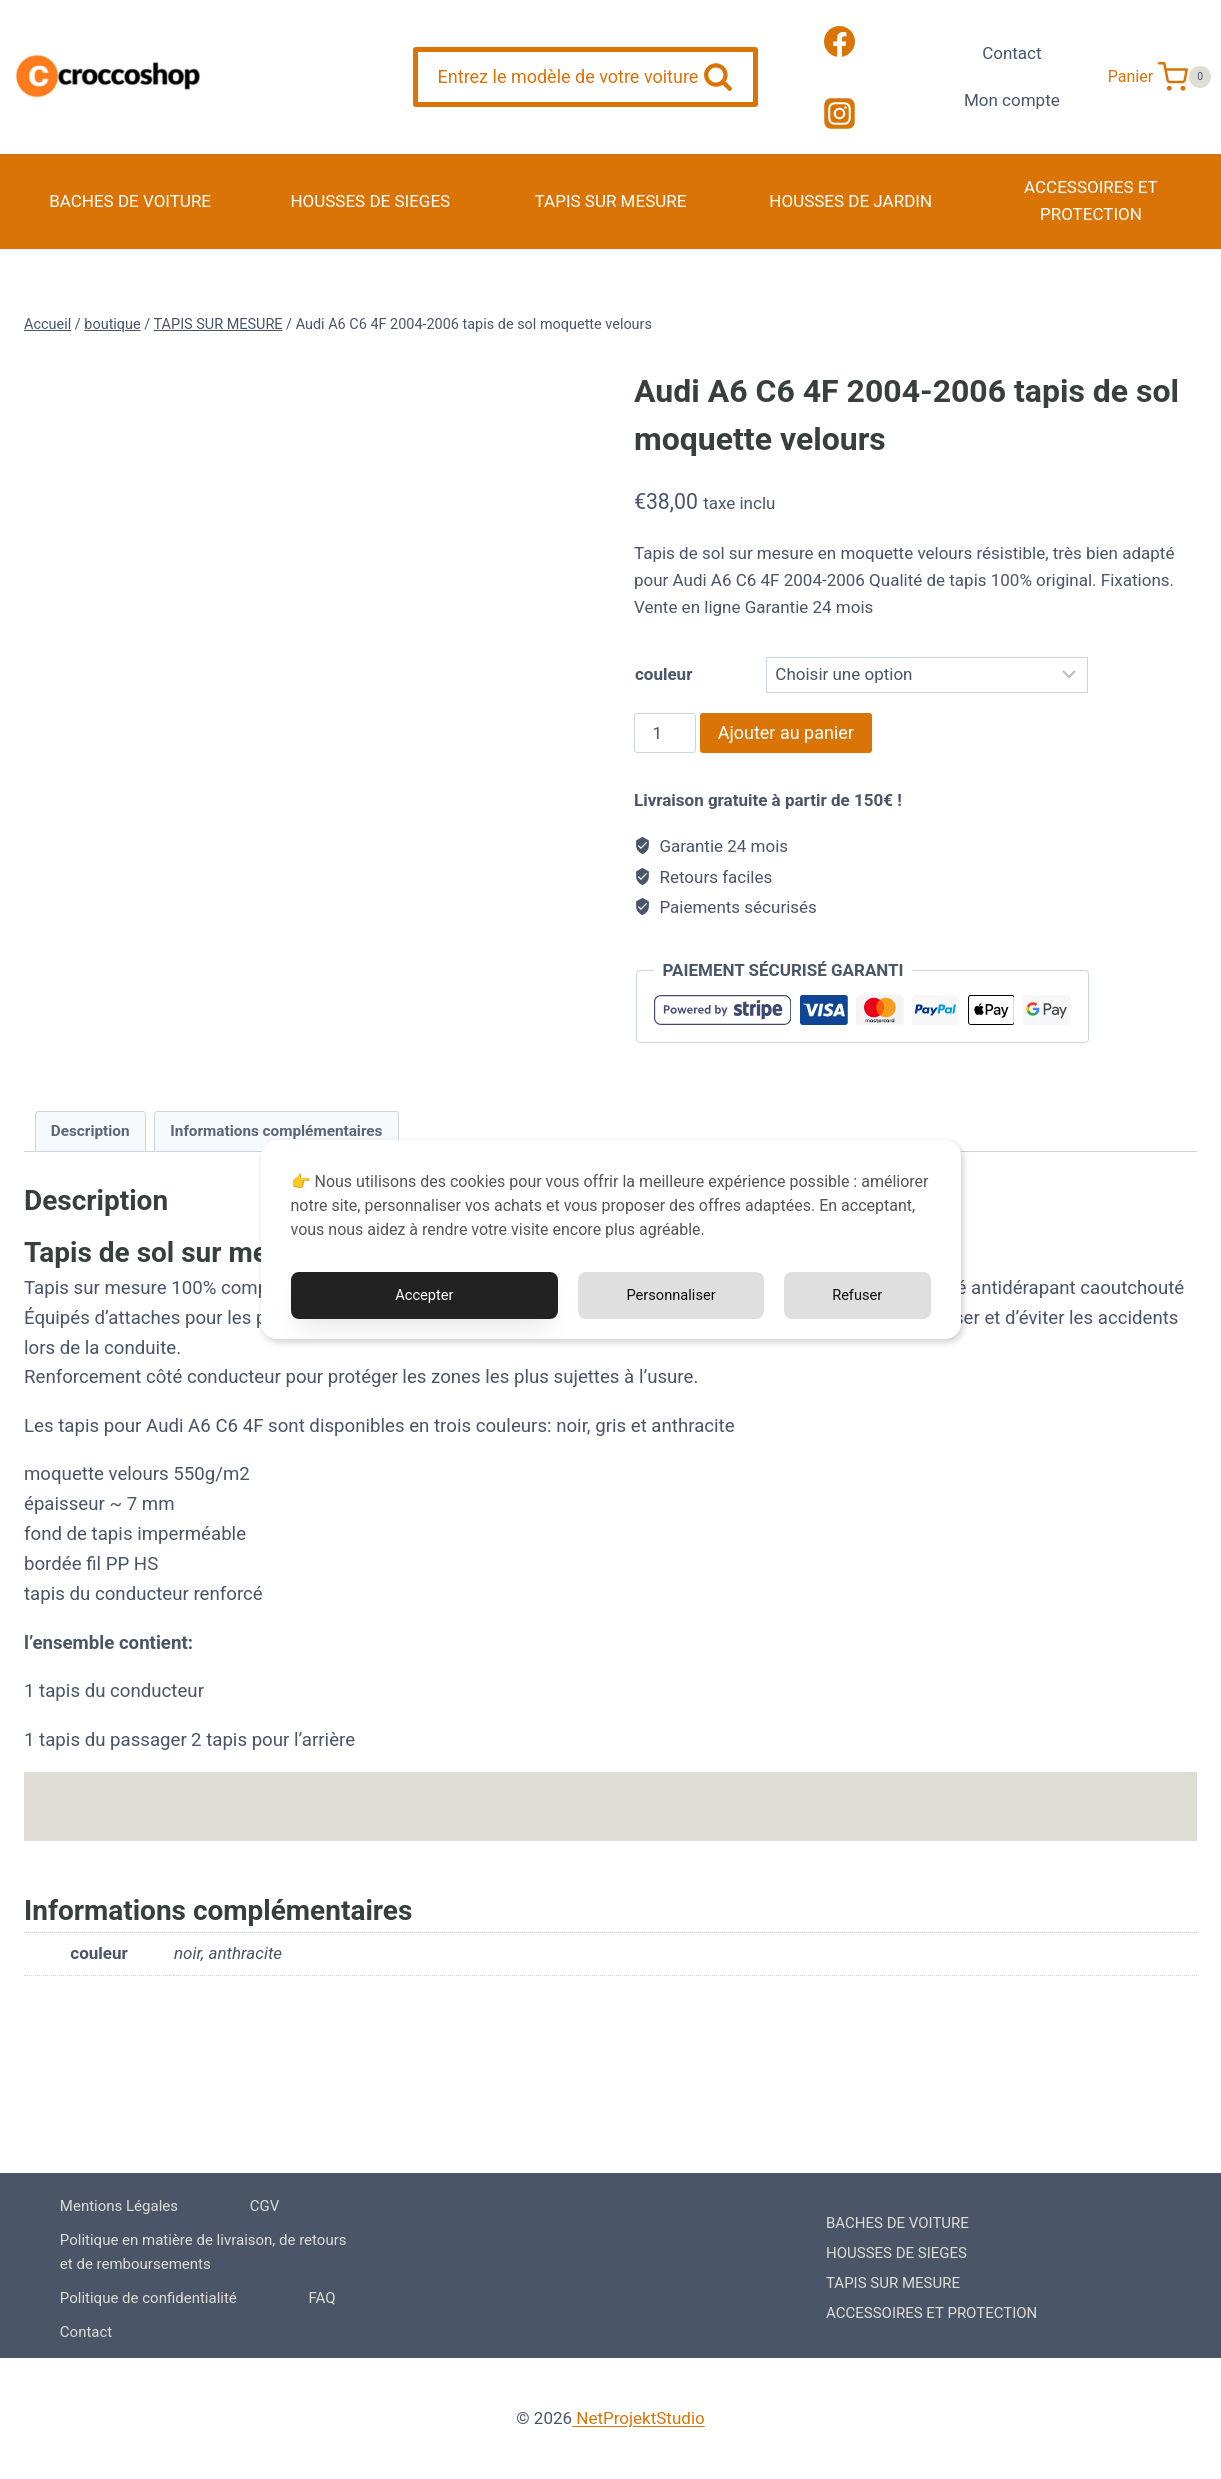 The image size is (1221, 2479). Describe the element at coordinates (856, 1295) in the screenshot. I see `Refuser` at that location.